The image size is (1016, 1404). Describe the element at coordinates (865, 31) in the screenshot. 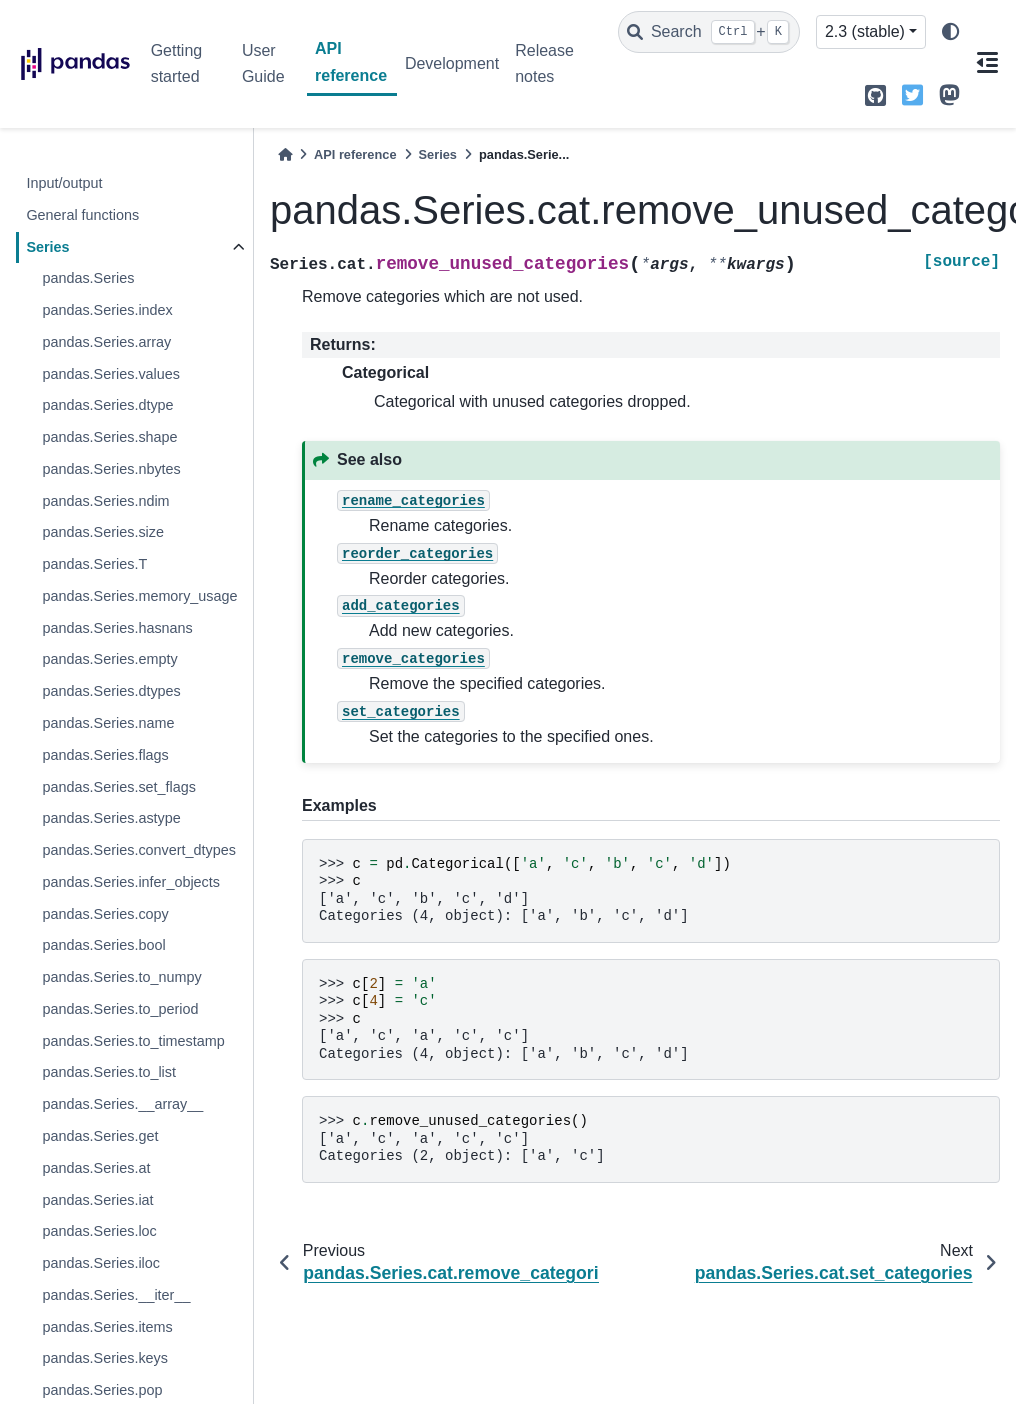

I see `2.3 (stable) [Version switcher list]` at that location.